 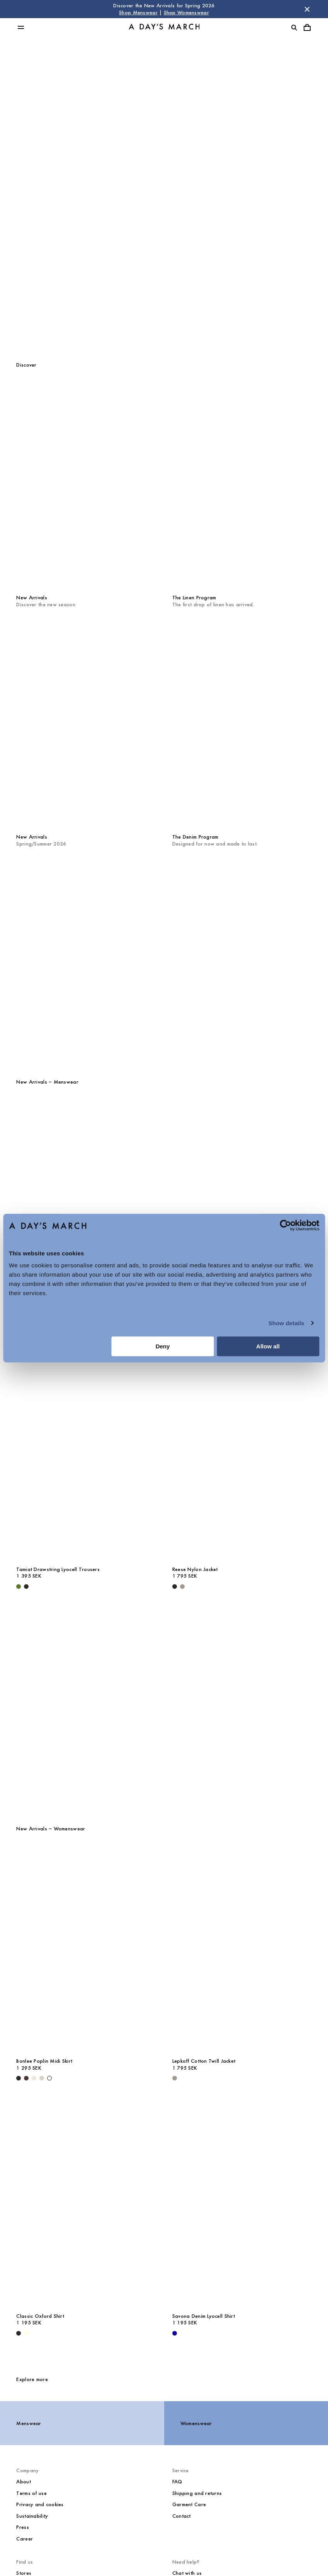 I want to click on [Dismiss store message], so click(x=307, y=9).